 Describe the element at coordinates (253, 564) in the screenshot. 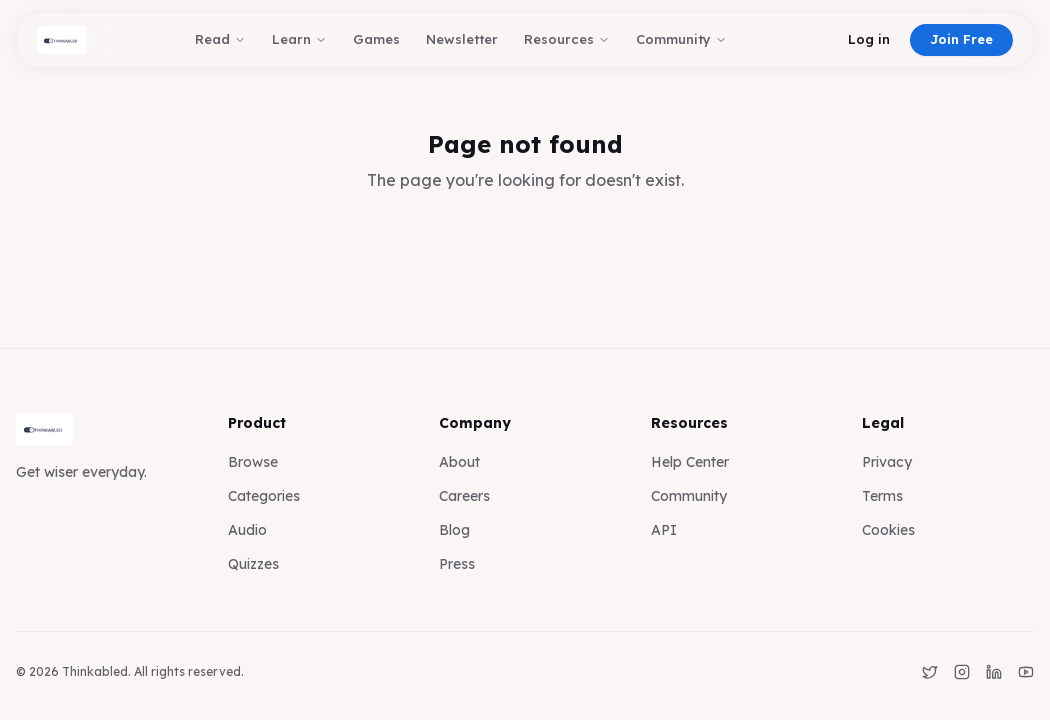

I see `Quizzes` at that location.